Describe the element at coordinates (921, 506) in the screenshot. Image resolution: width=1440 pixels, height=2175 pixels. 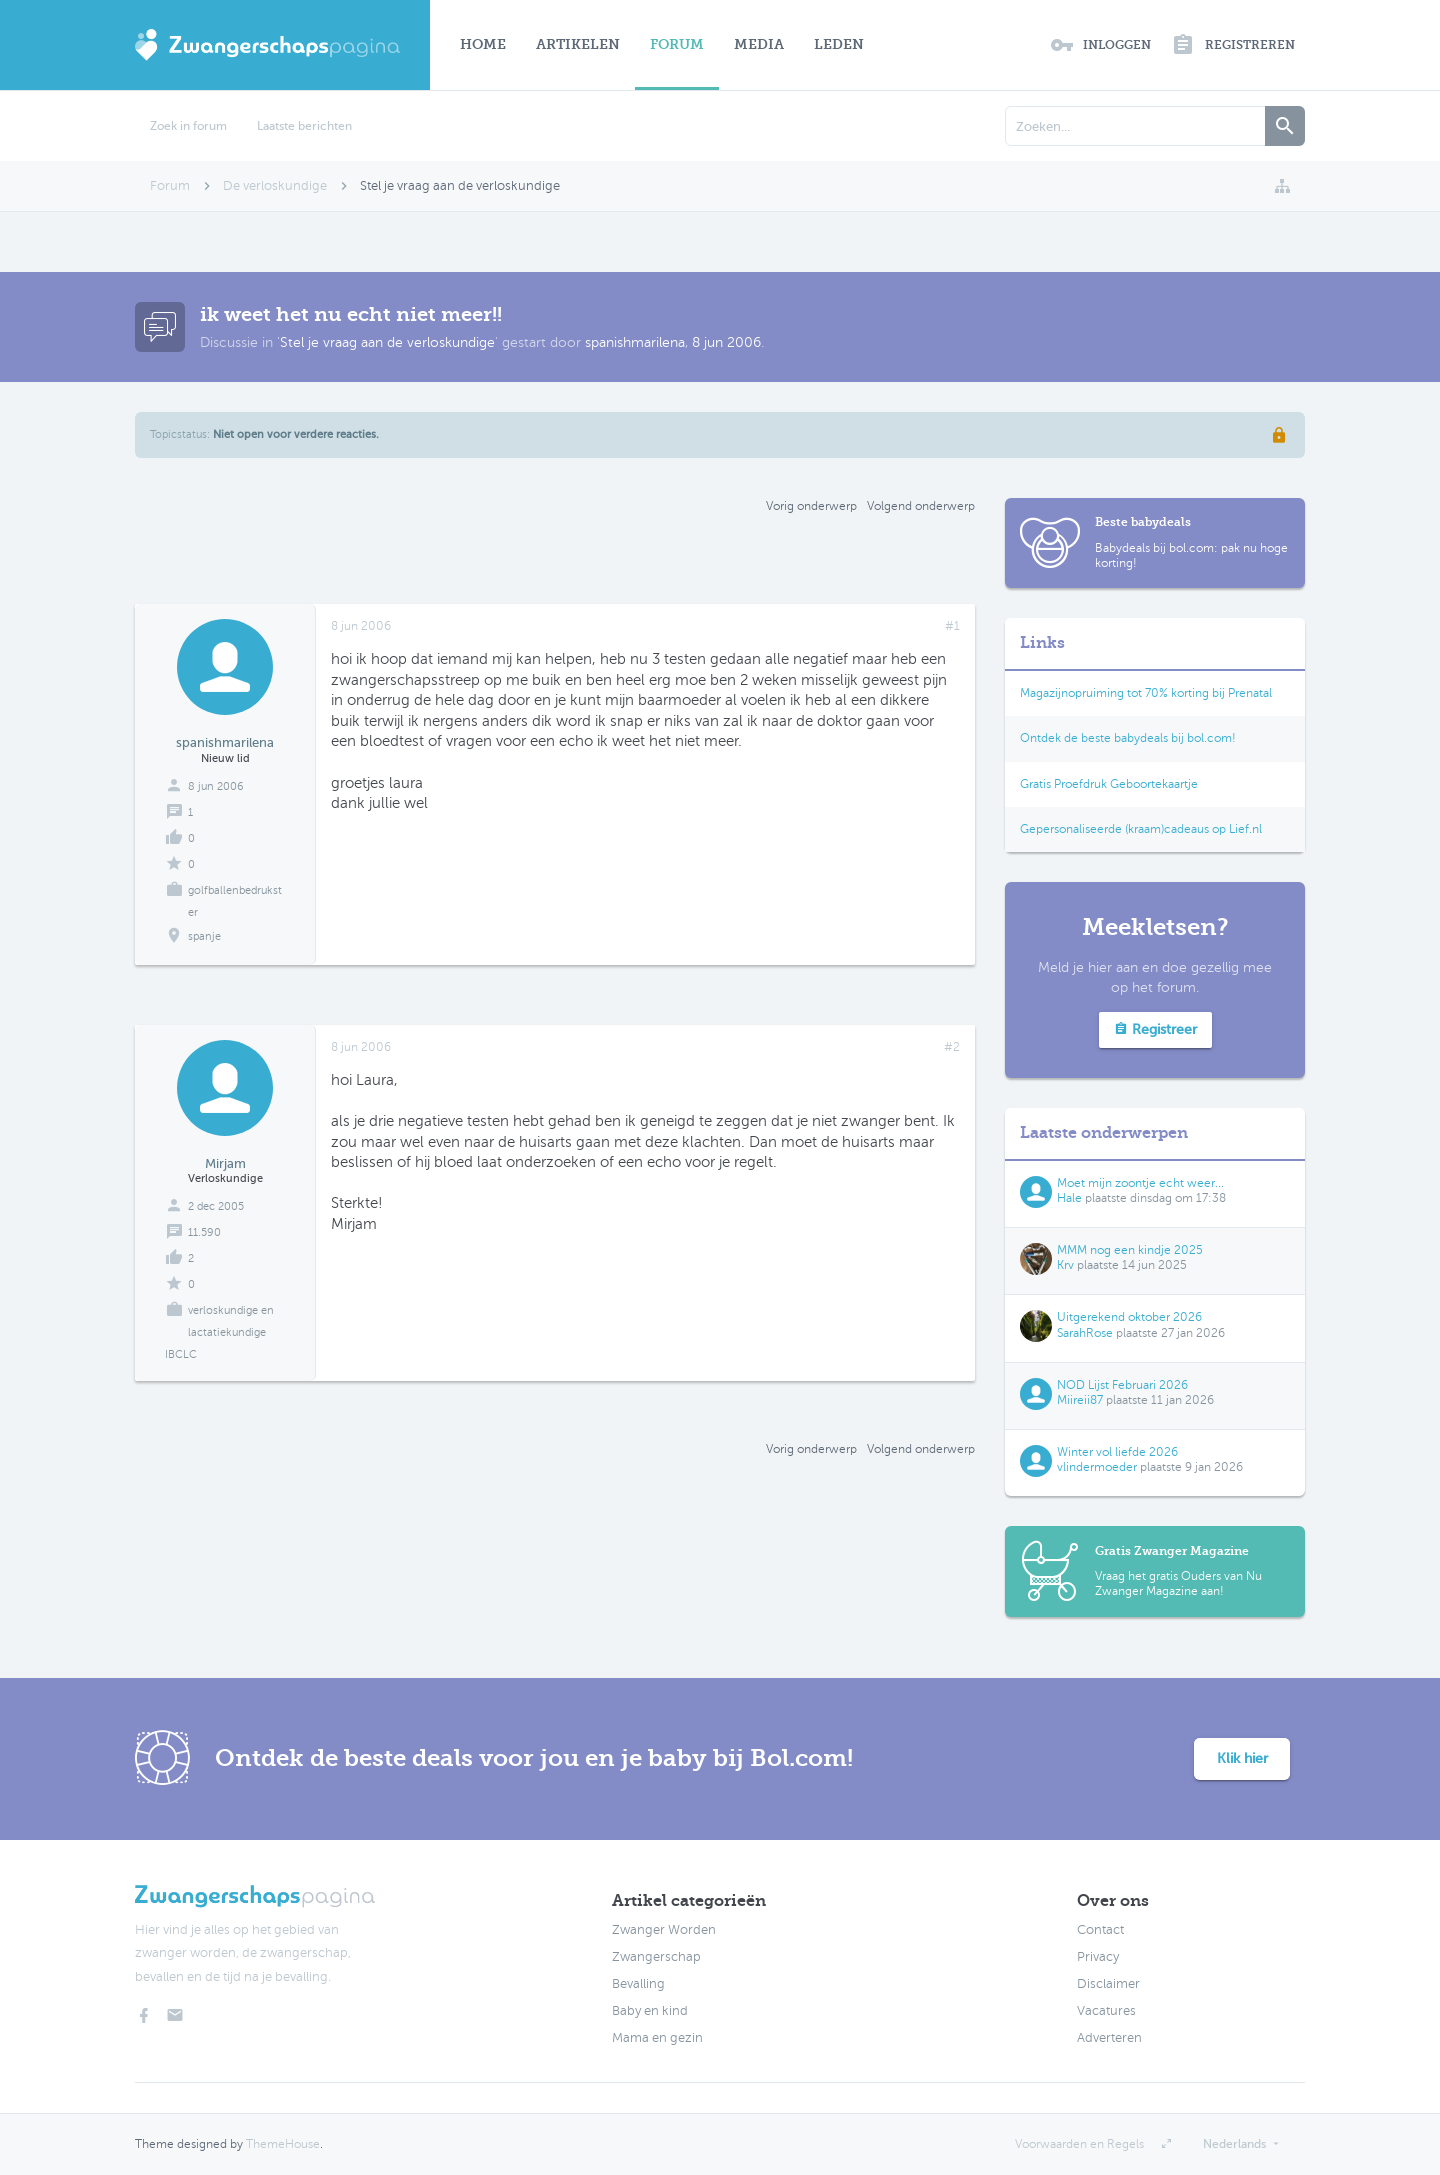
I see `Volgend onderwerp` at that location.